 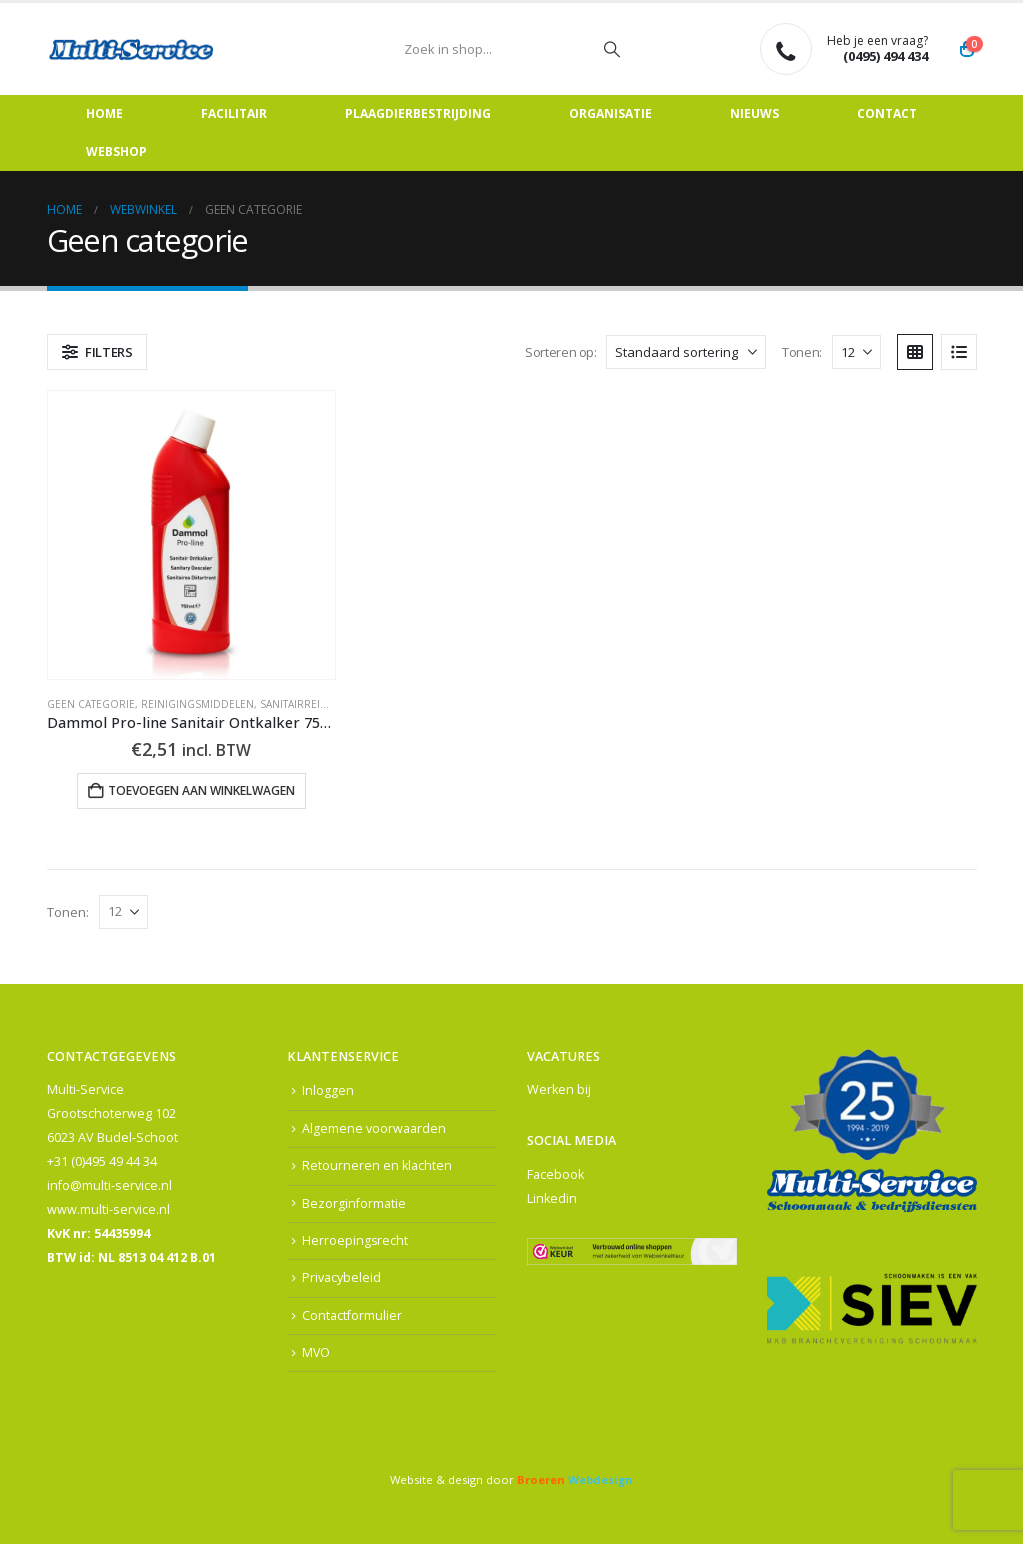 What do you see at coordinates (352, 1316) in the screenshot?
I see `Contactformulier` at bounding box center [352, 1316].